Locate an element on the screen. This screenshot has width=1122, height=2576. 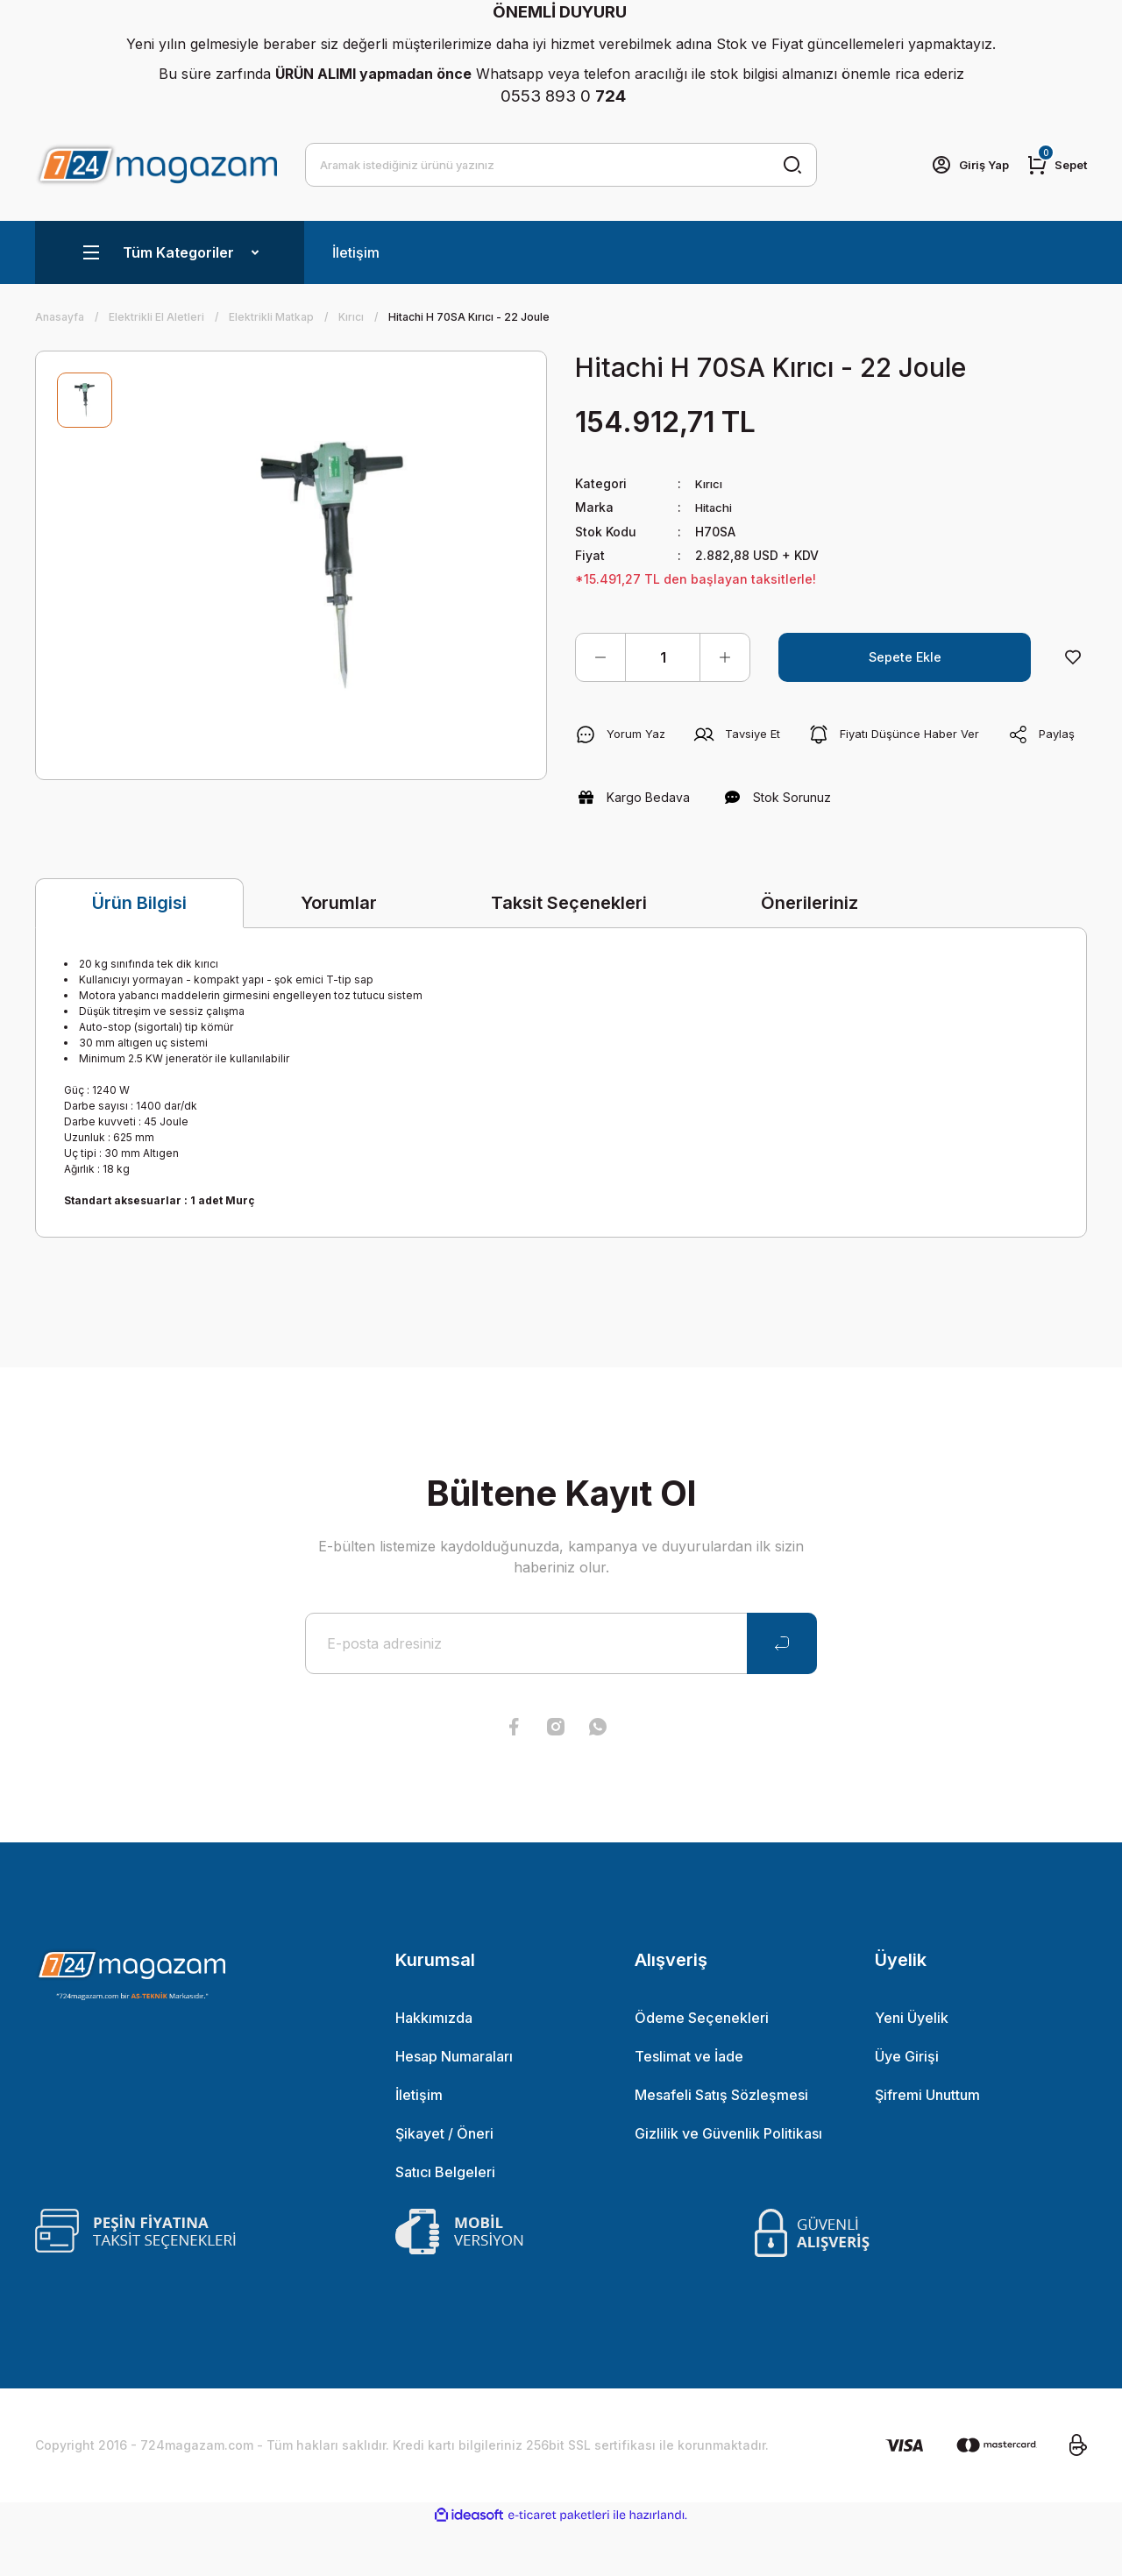
Şikayet / Öneri is located at coordinates (444, 2181).